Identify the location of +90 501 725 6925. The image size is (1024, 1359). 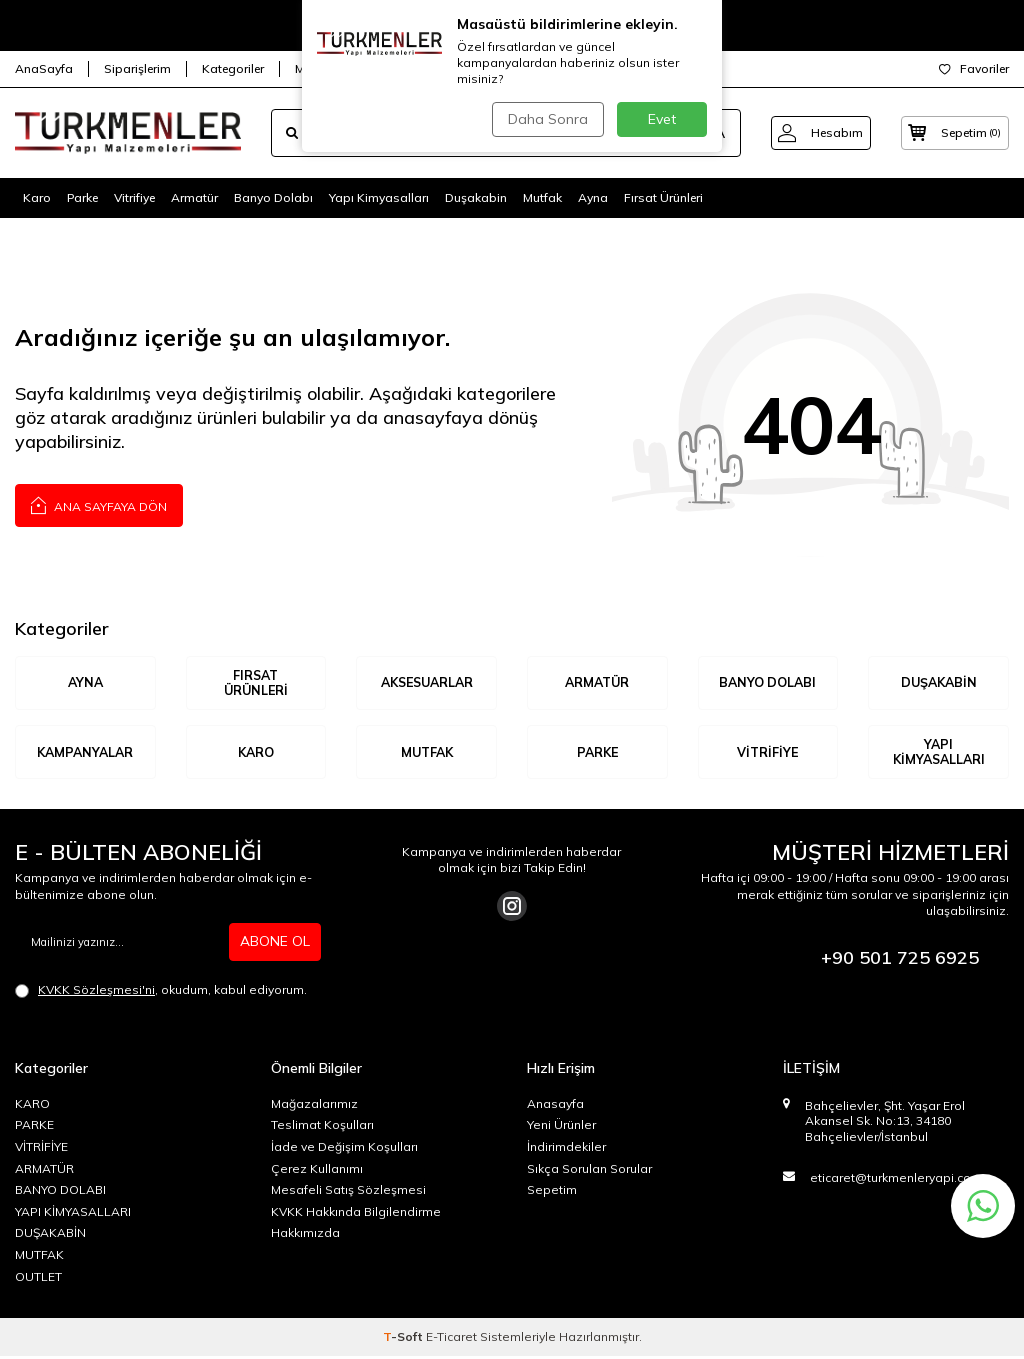
(900, 959).